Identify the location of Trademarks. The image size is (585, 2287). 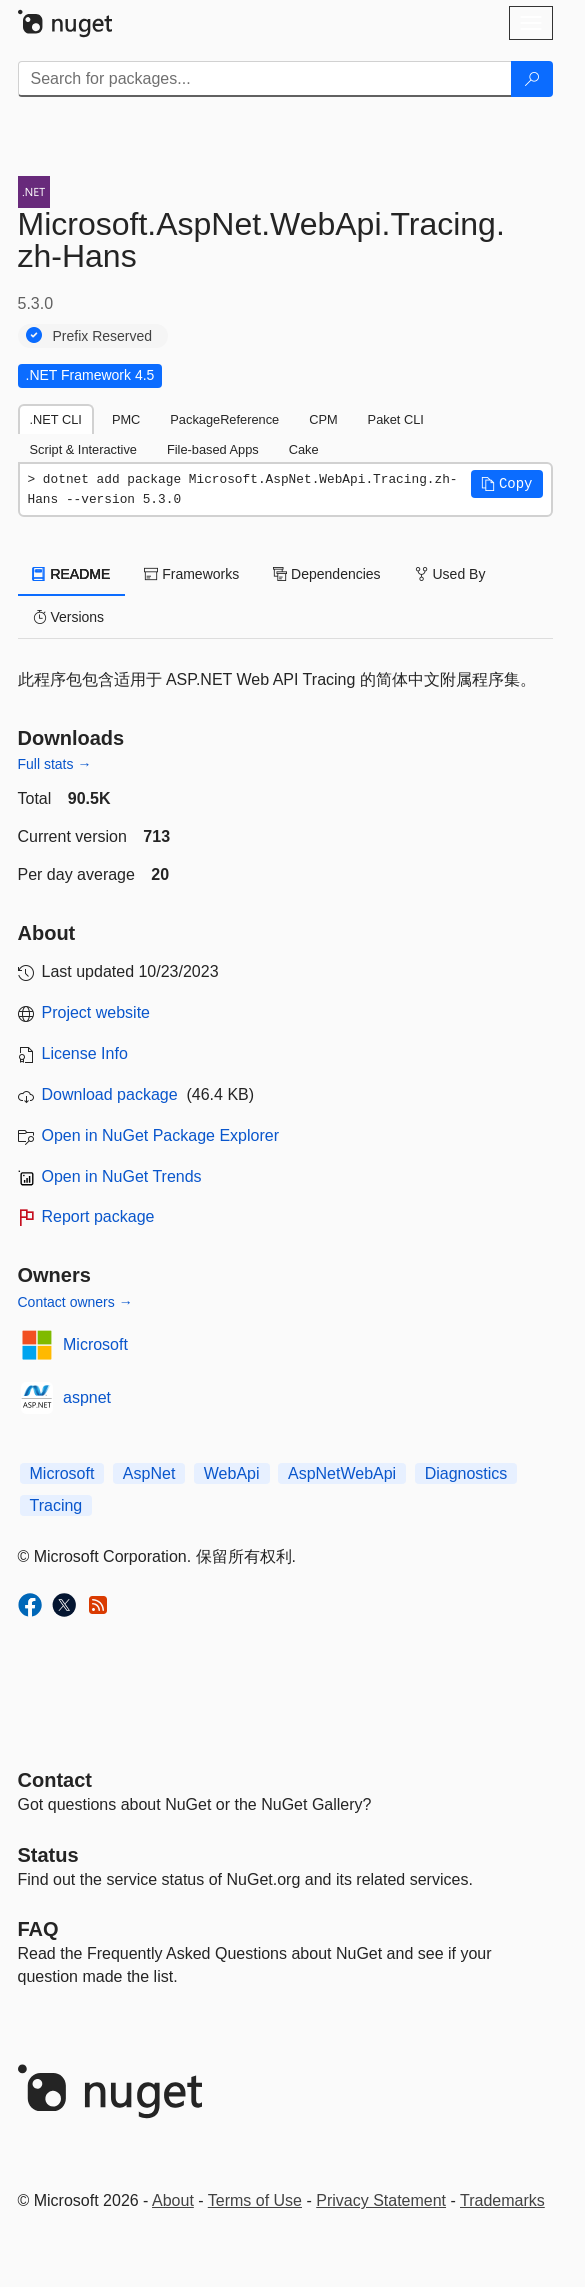
(502, 2200).